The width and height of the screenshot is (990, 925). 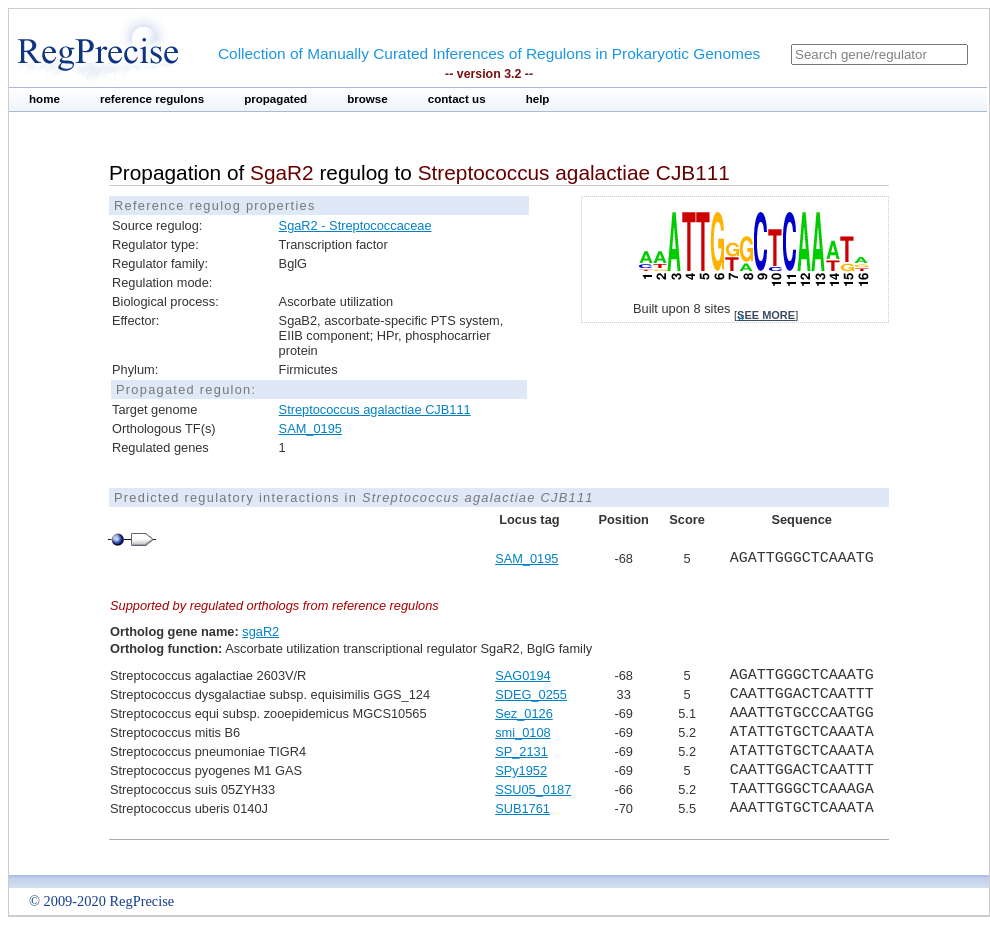 What do you see at coordinates (367, 99) in the screenshot?
I see `browse` at bounding box center [367, 99].